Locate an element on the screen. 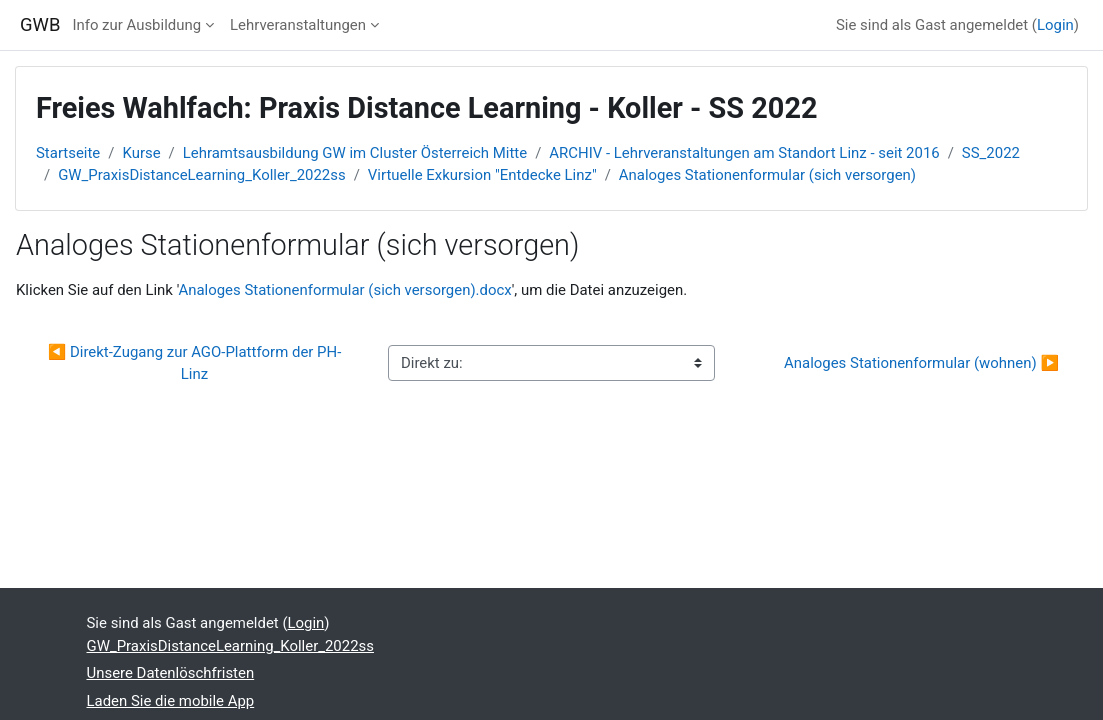  Virtuelle Exkursion "Entdecke Linz" is located at coordinates (482, 175).